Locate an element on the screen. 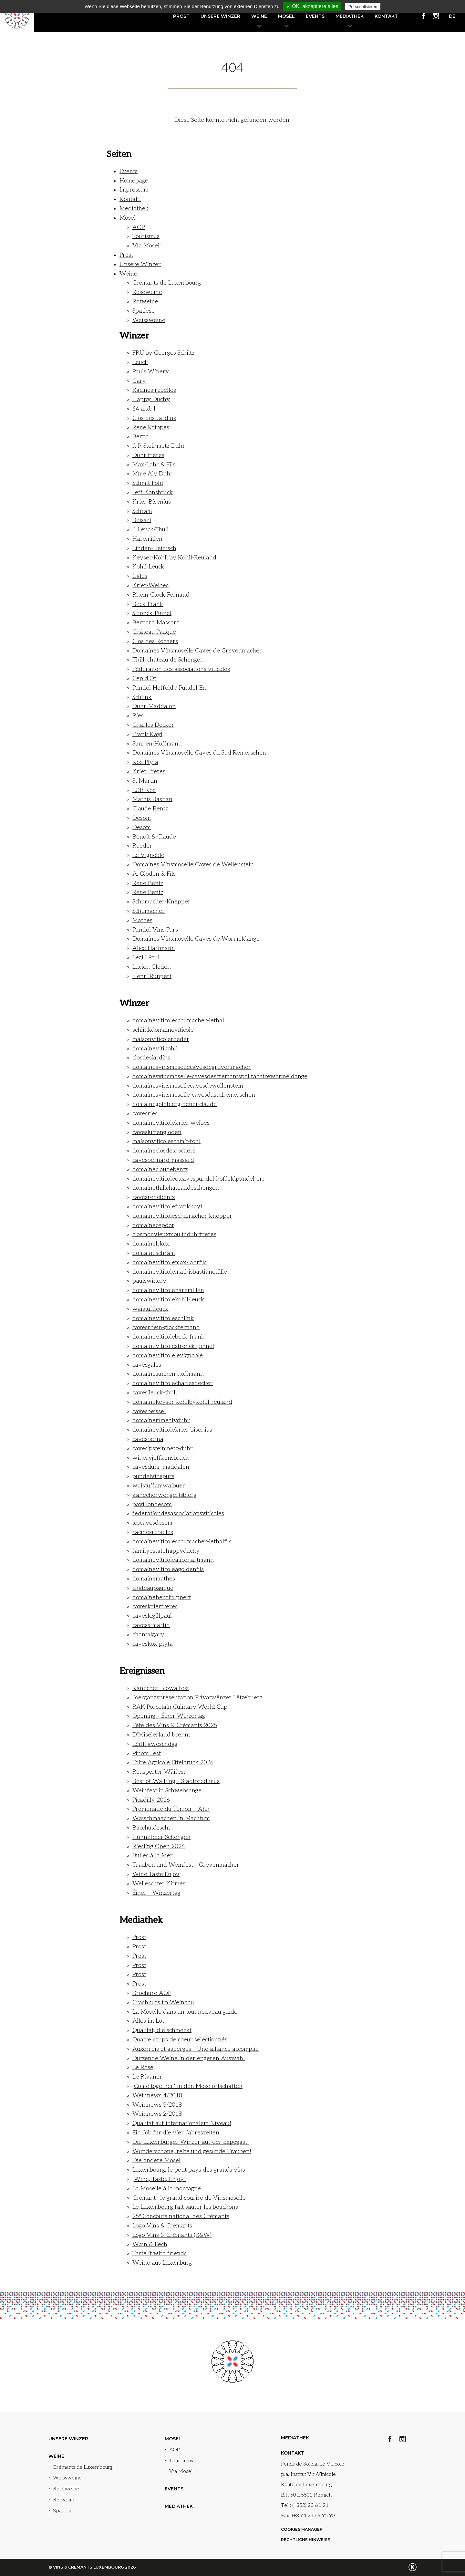 The height and width of the screenshot is (2576, 465). J. Leuck-Thull is located at coordinates (150, 529).